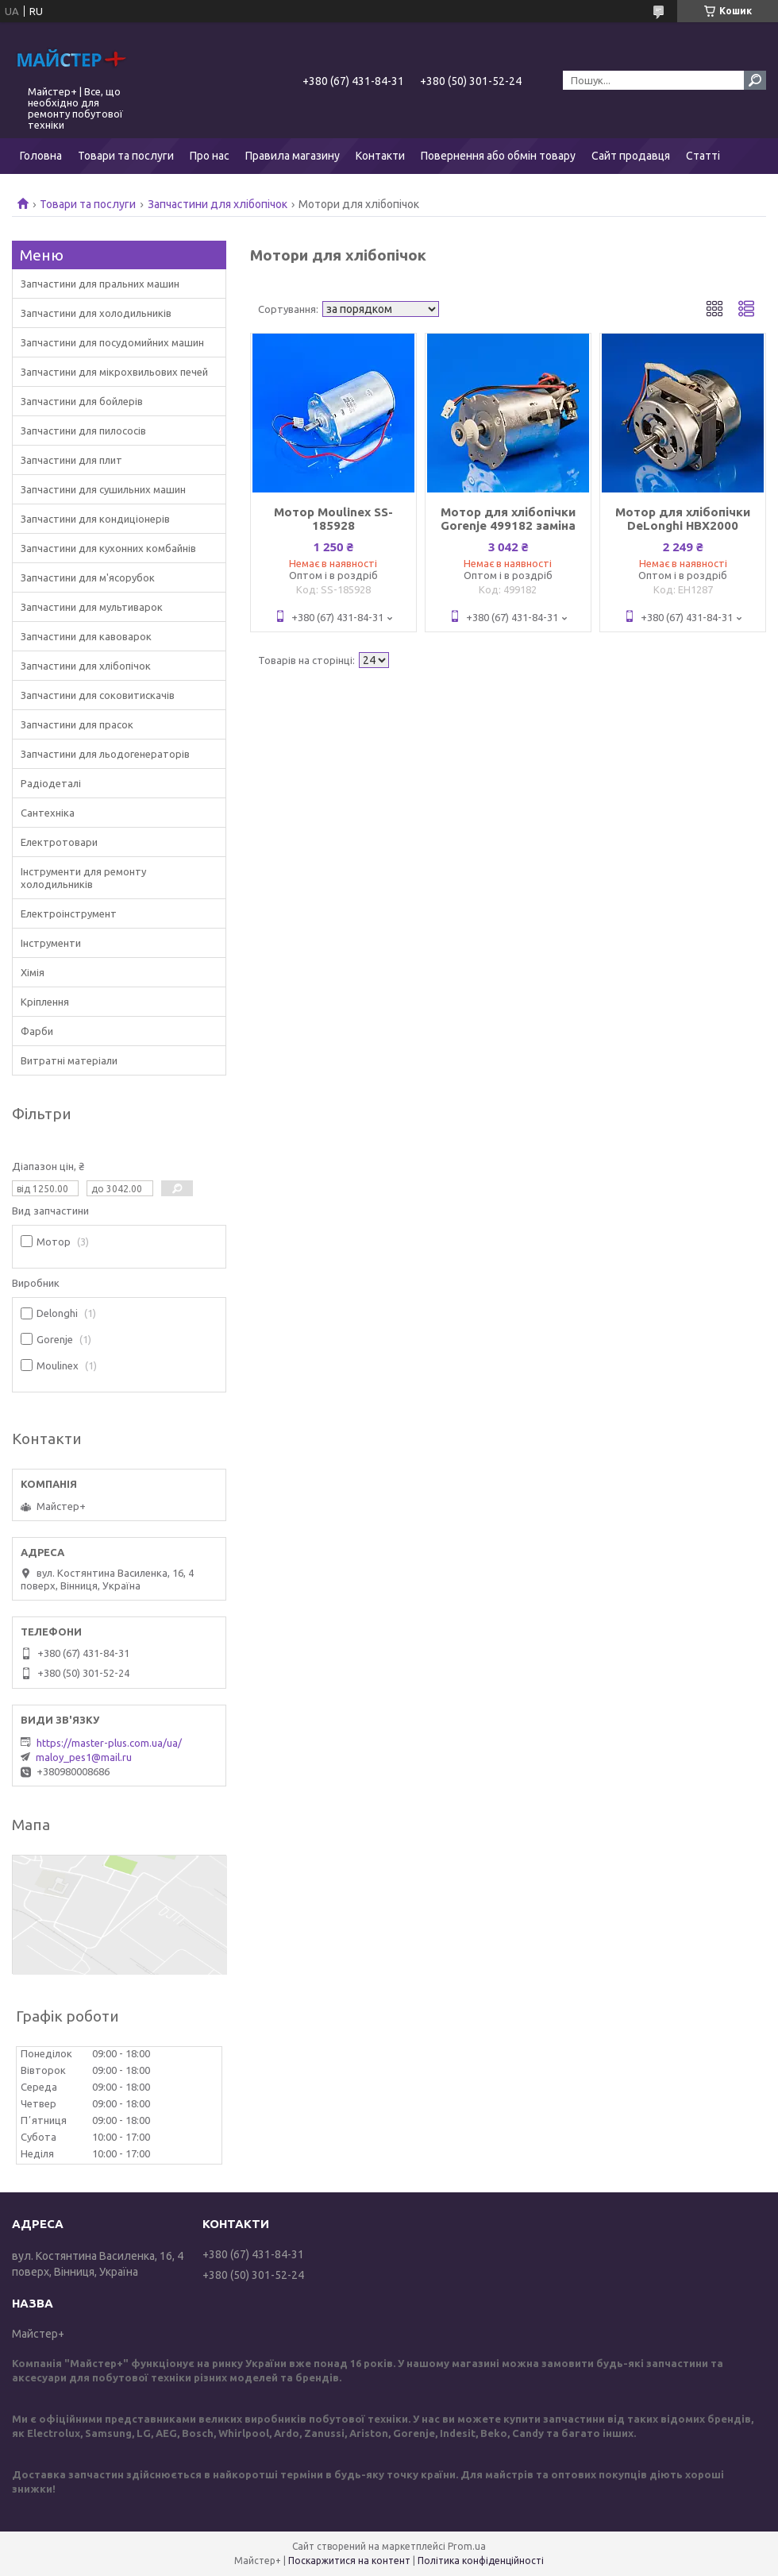  I want to click on Мотор для хлібопічки Gorenje 499182 заміна, so click(508, 518).